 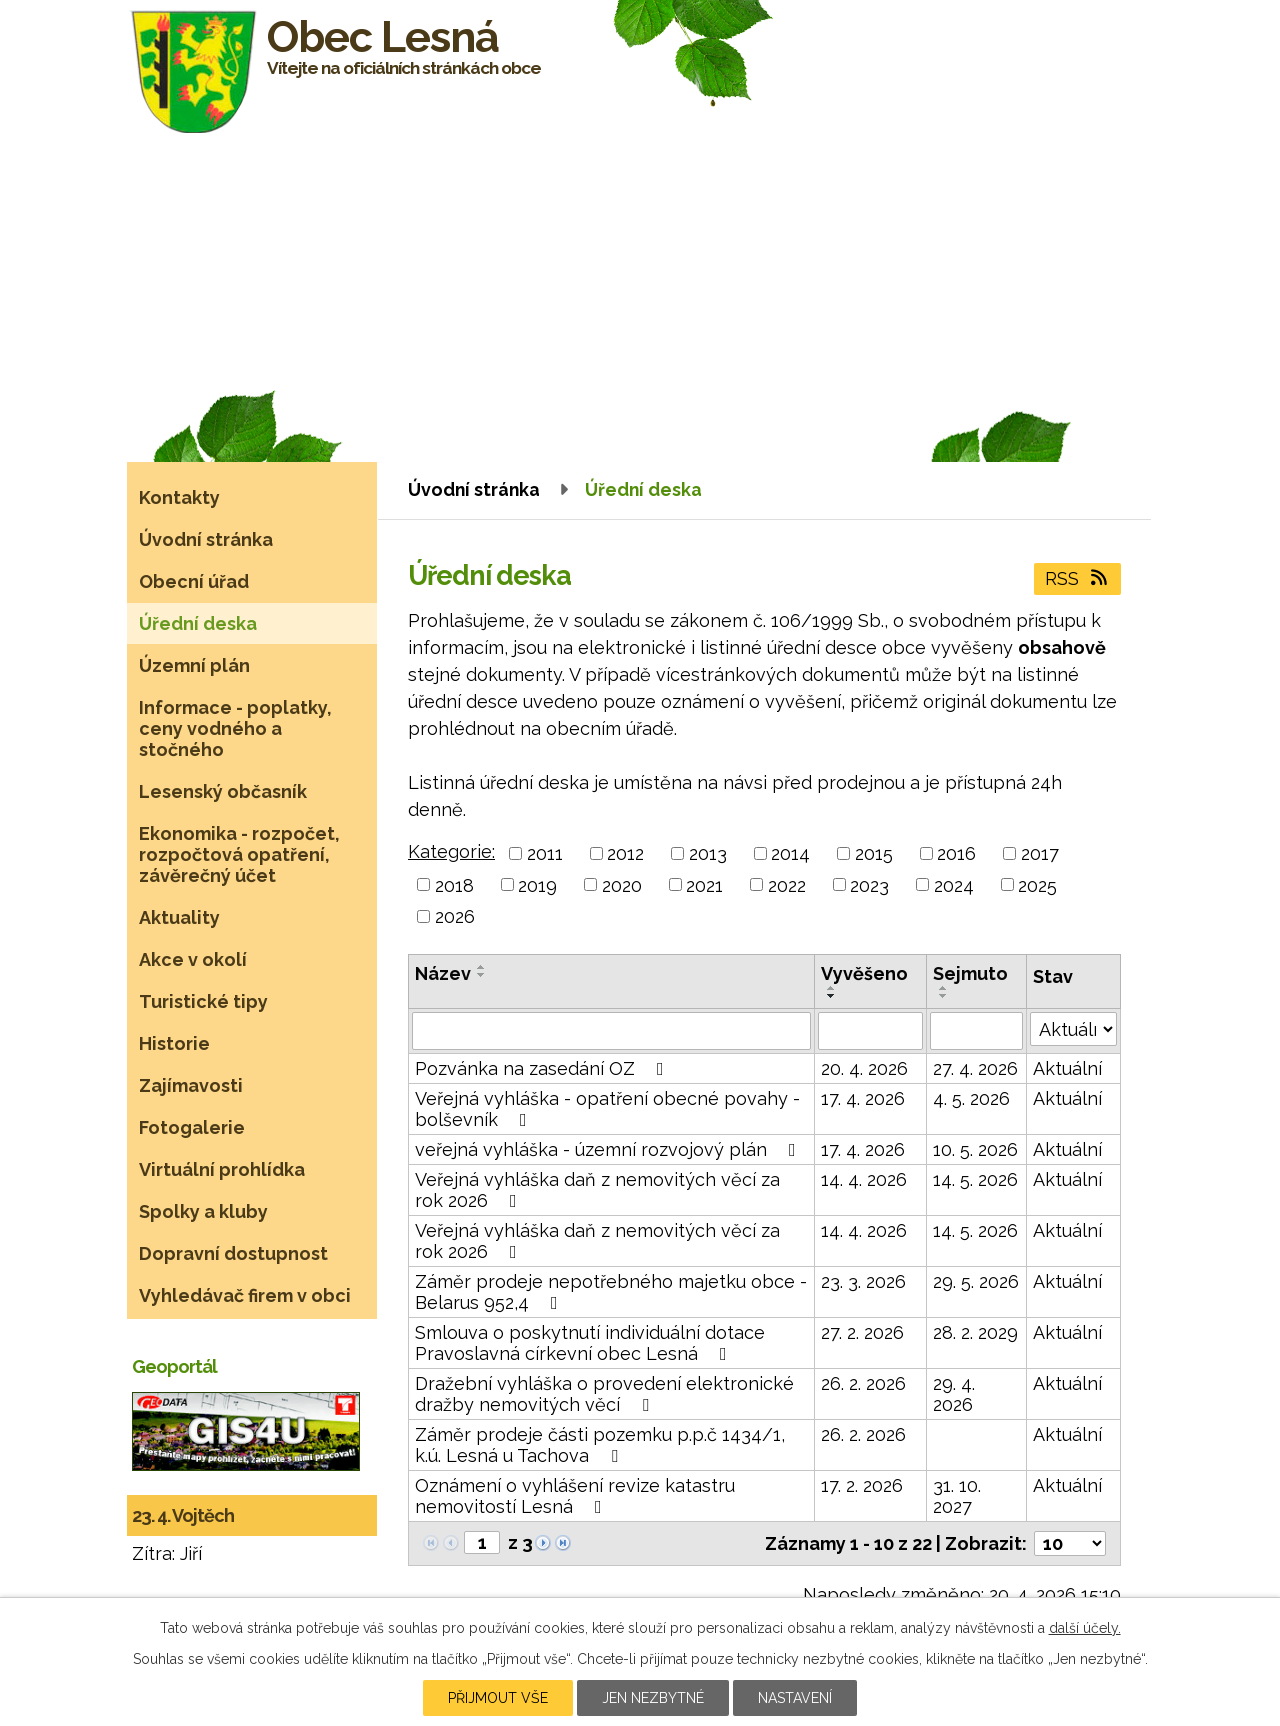 What do you see at coordinates (1067, 1068) in the screenshot?
I see `Aktuální` at bounding box center [1067, 1068].